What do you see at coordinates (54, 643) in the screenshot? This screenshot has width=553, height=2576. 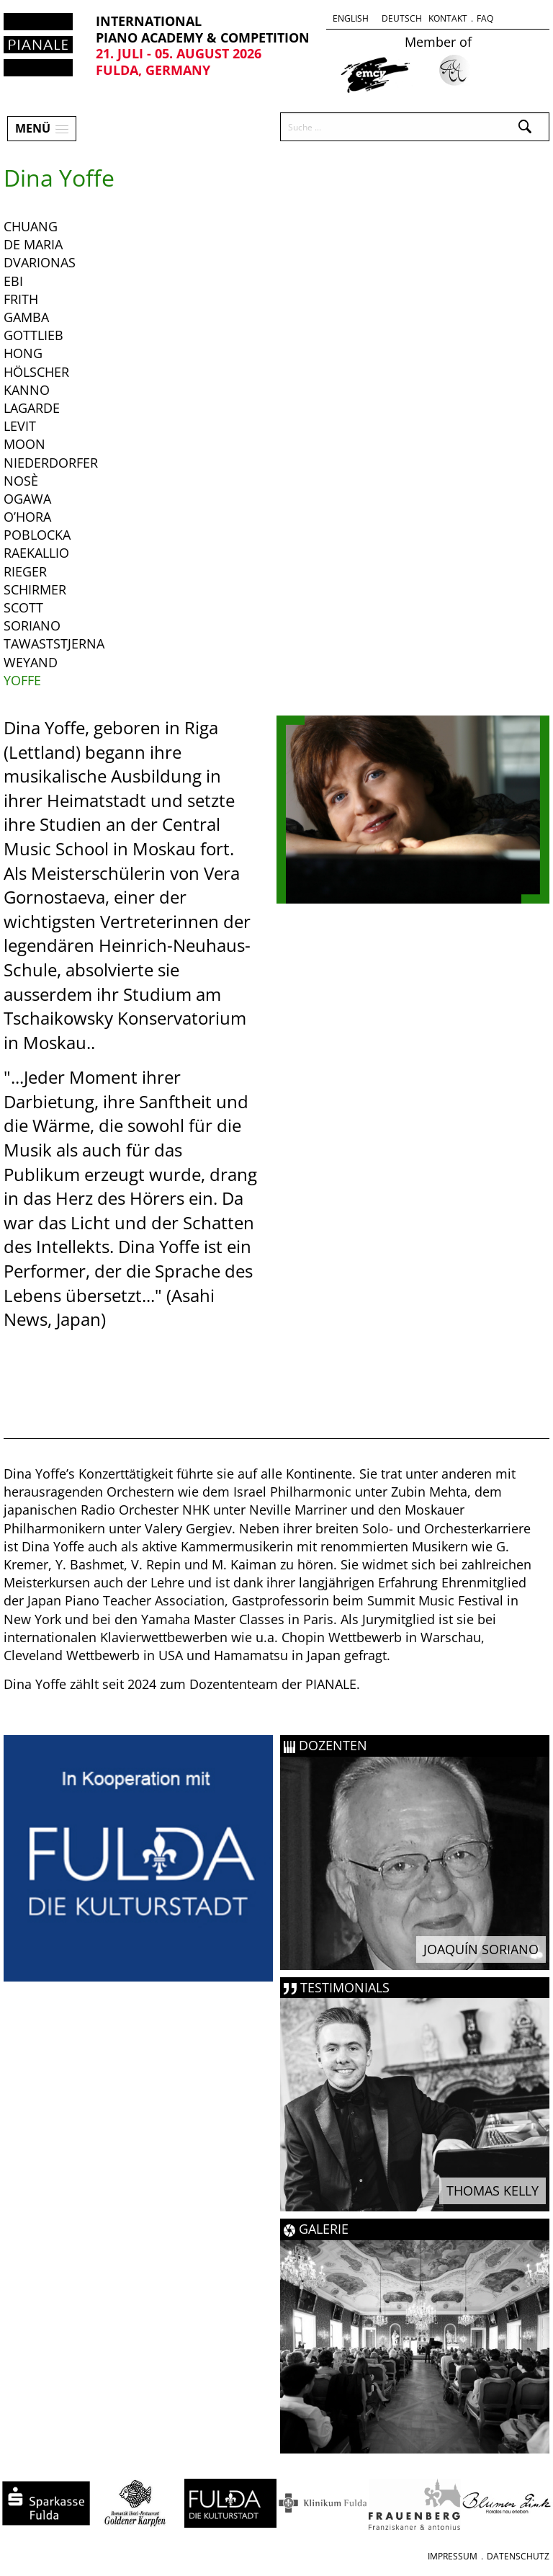 I see `Tawaststjerna` at bounding box center [54, 643].